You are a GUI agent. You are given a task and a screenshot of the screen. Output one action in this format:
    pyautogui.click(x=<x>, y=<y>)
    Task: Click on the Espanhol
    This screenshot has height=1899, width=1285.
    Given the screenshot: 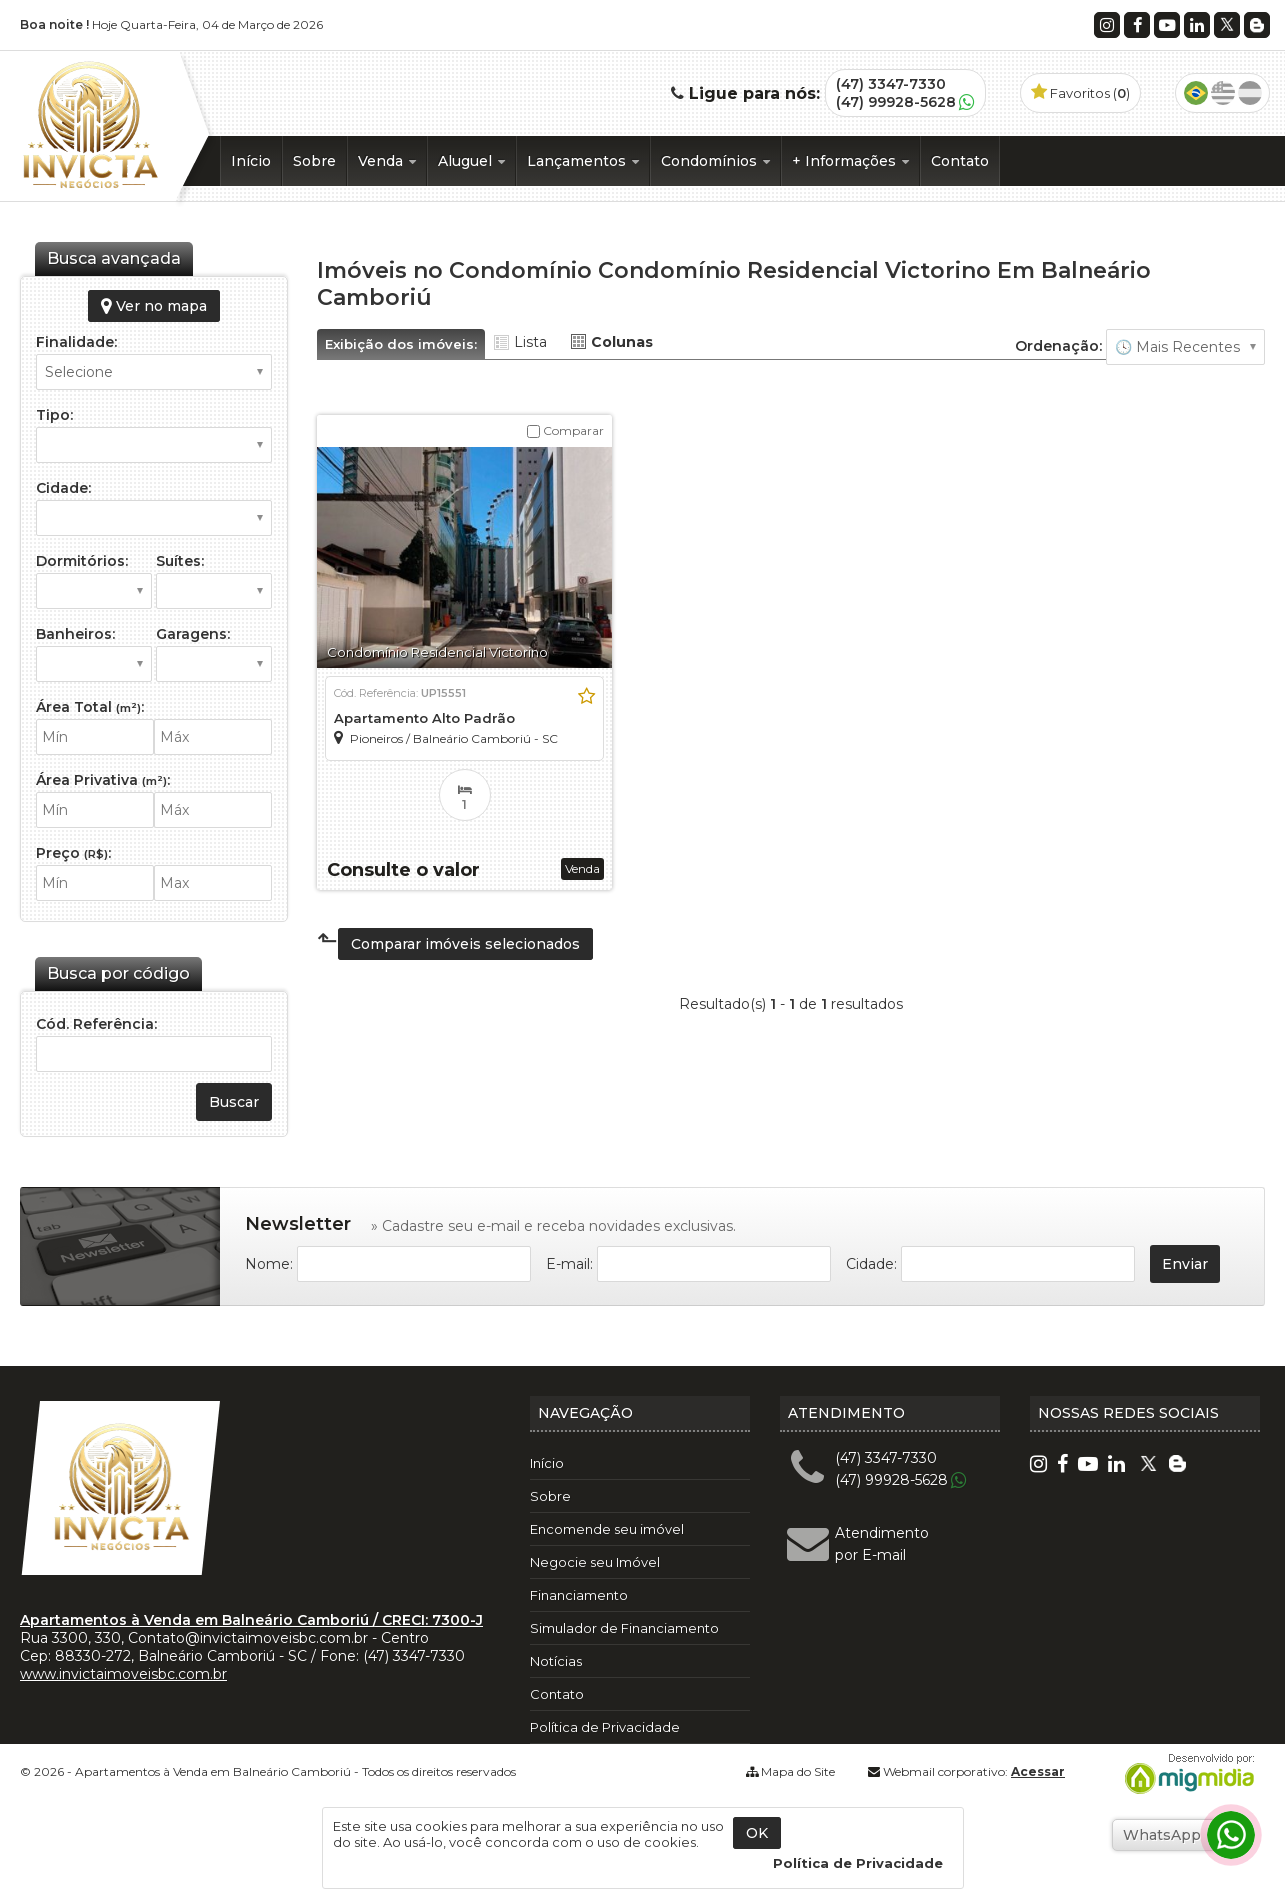 What is the action you would take?
    pyautogui.click(x=1250, y=93)
    